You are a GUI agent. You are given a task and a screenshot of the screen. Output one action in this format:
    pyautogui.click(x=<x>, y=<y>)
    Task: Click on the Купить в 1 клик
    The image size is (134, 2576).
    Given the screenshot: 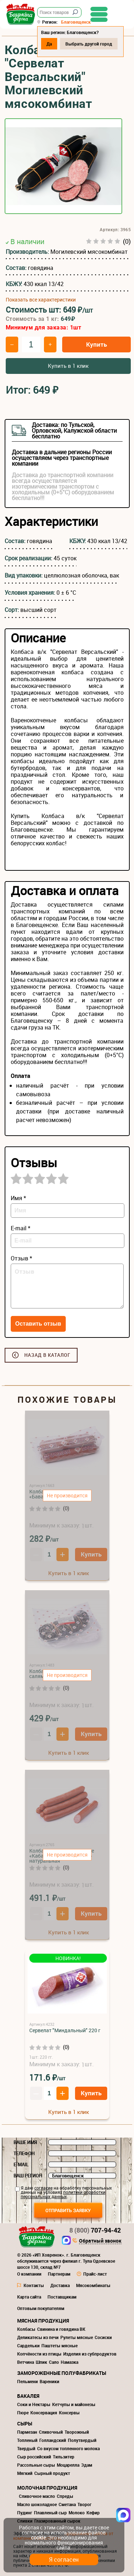 What is the action you would take?
    pyautogui.click(x=68, y=365)
    